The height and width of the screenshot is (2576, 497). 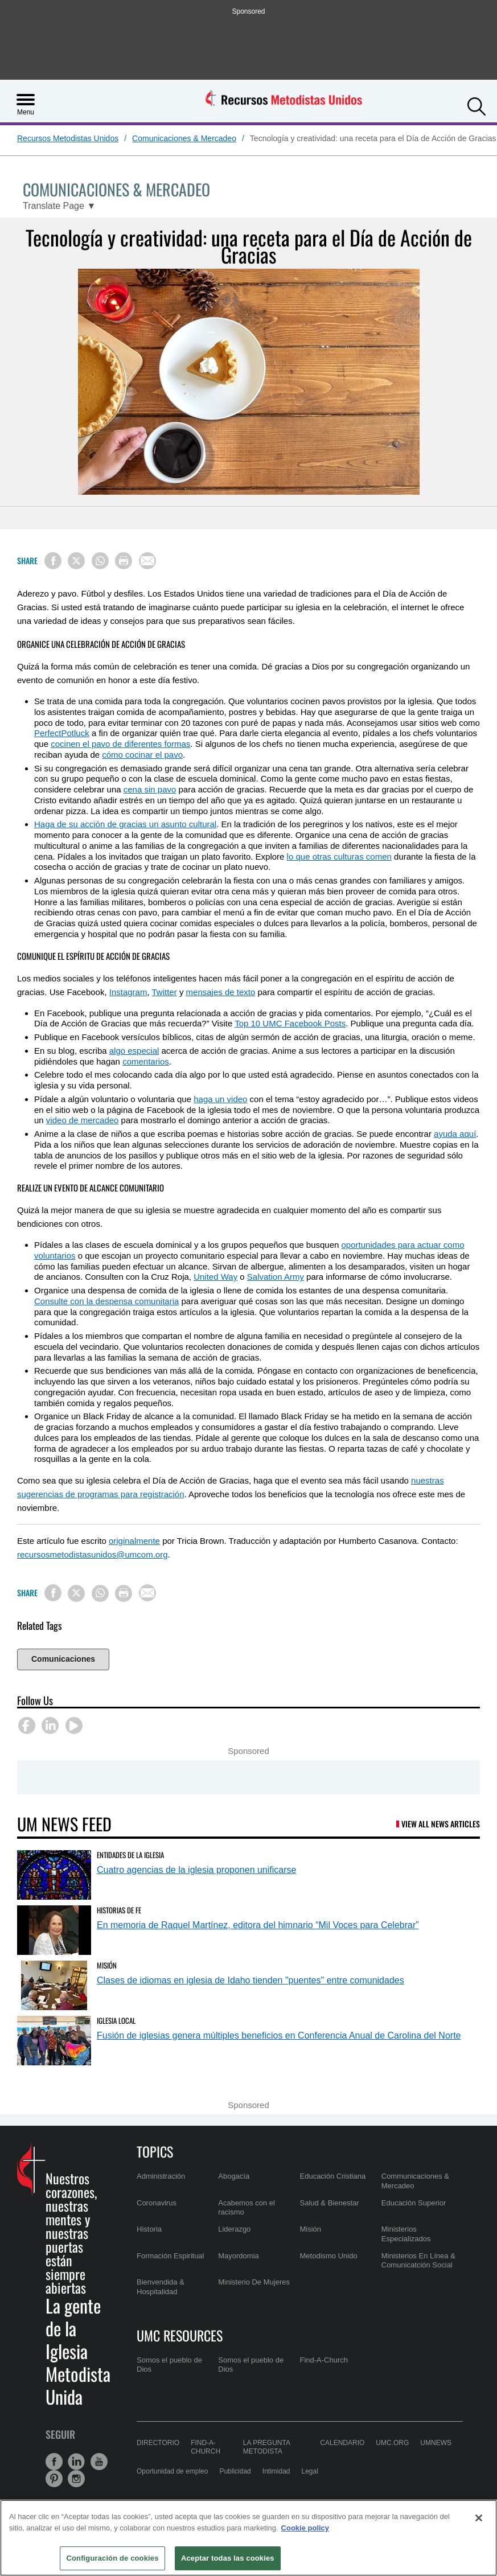 What do you see at coordinates (435, 2443) in the screenshot?
I see `UMNews` at bounding box center [435, 2443].